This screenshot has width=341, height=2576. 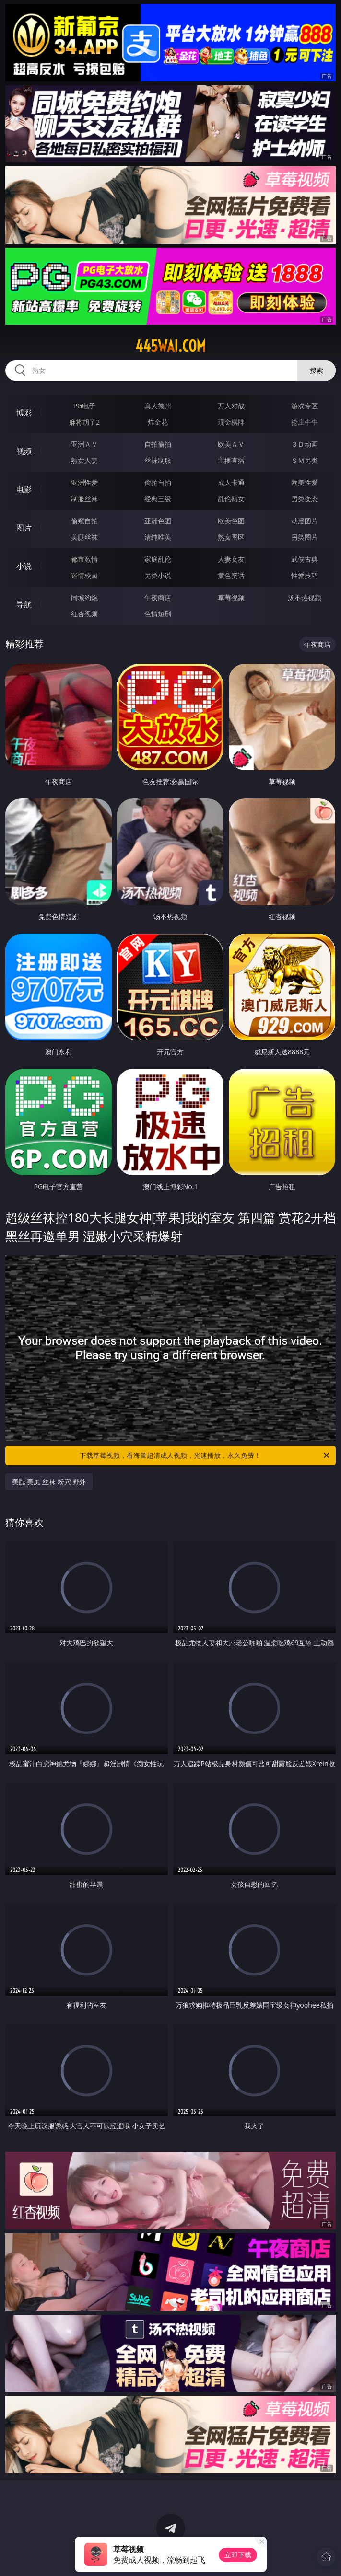 I want to click on 博彩, so click(x=24, y=412).